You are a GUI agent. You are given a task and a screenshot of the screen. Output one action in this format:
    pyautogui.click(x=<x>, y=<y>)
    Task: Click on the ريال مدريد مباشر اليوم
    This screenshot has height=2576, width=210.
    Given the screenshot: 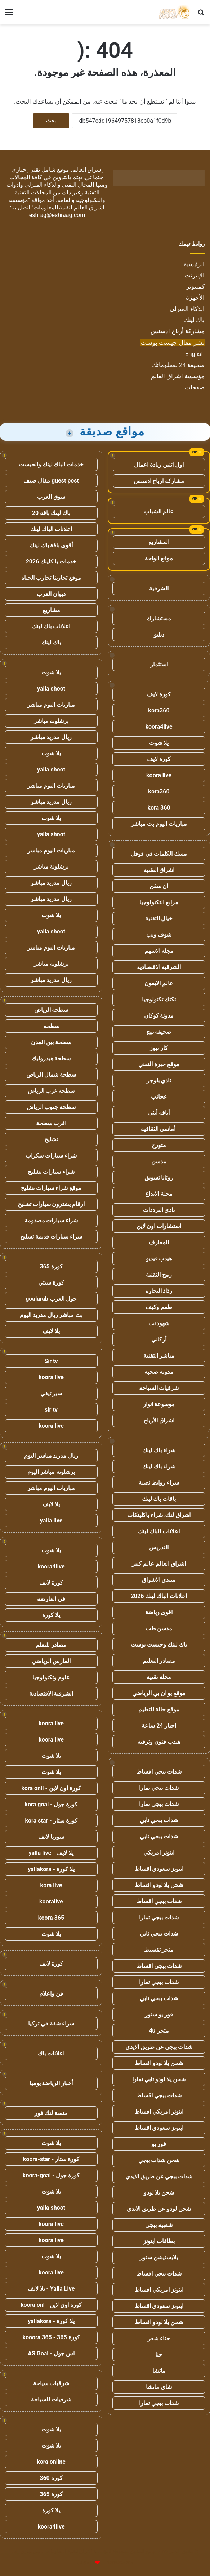 What is the action you would take?
    pyautogui.click(x=51, y=1455)
    